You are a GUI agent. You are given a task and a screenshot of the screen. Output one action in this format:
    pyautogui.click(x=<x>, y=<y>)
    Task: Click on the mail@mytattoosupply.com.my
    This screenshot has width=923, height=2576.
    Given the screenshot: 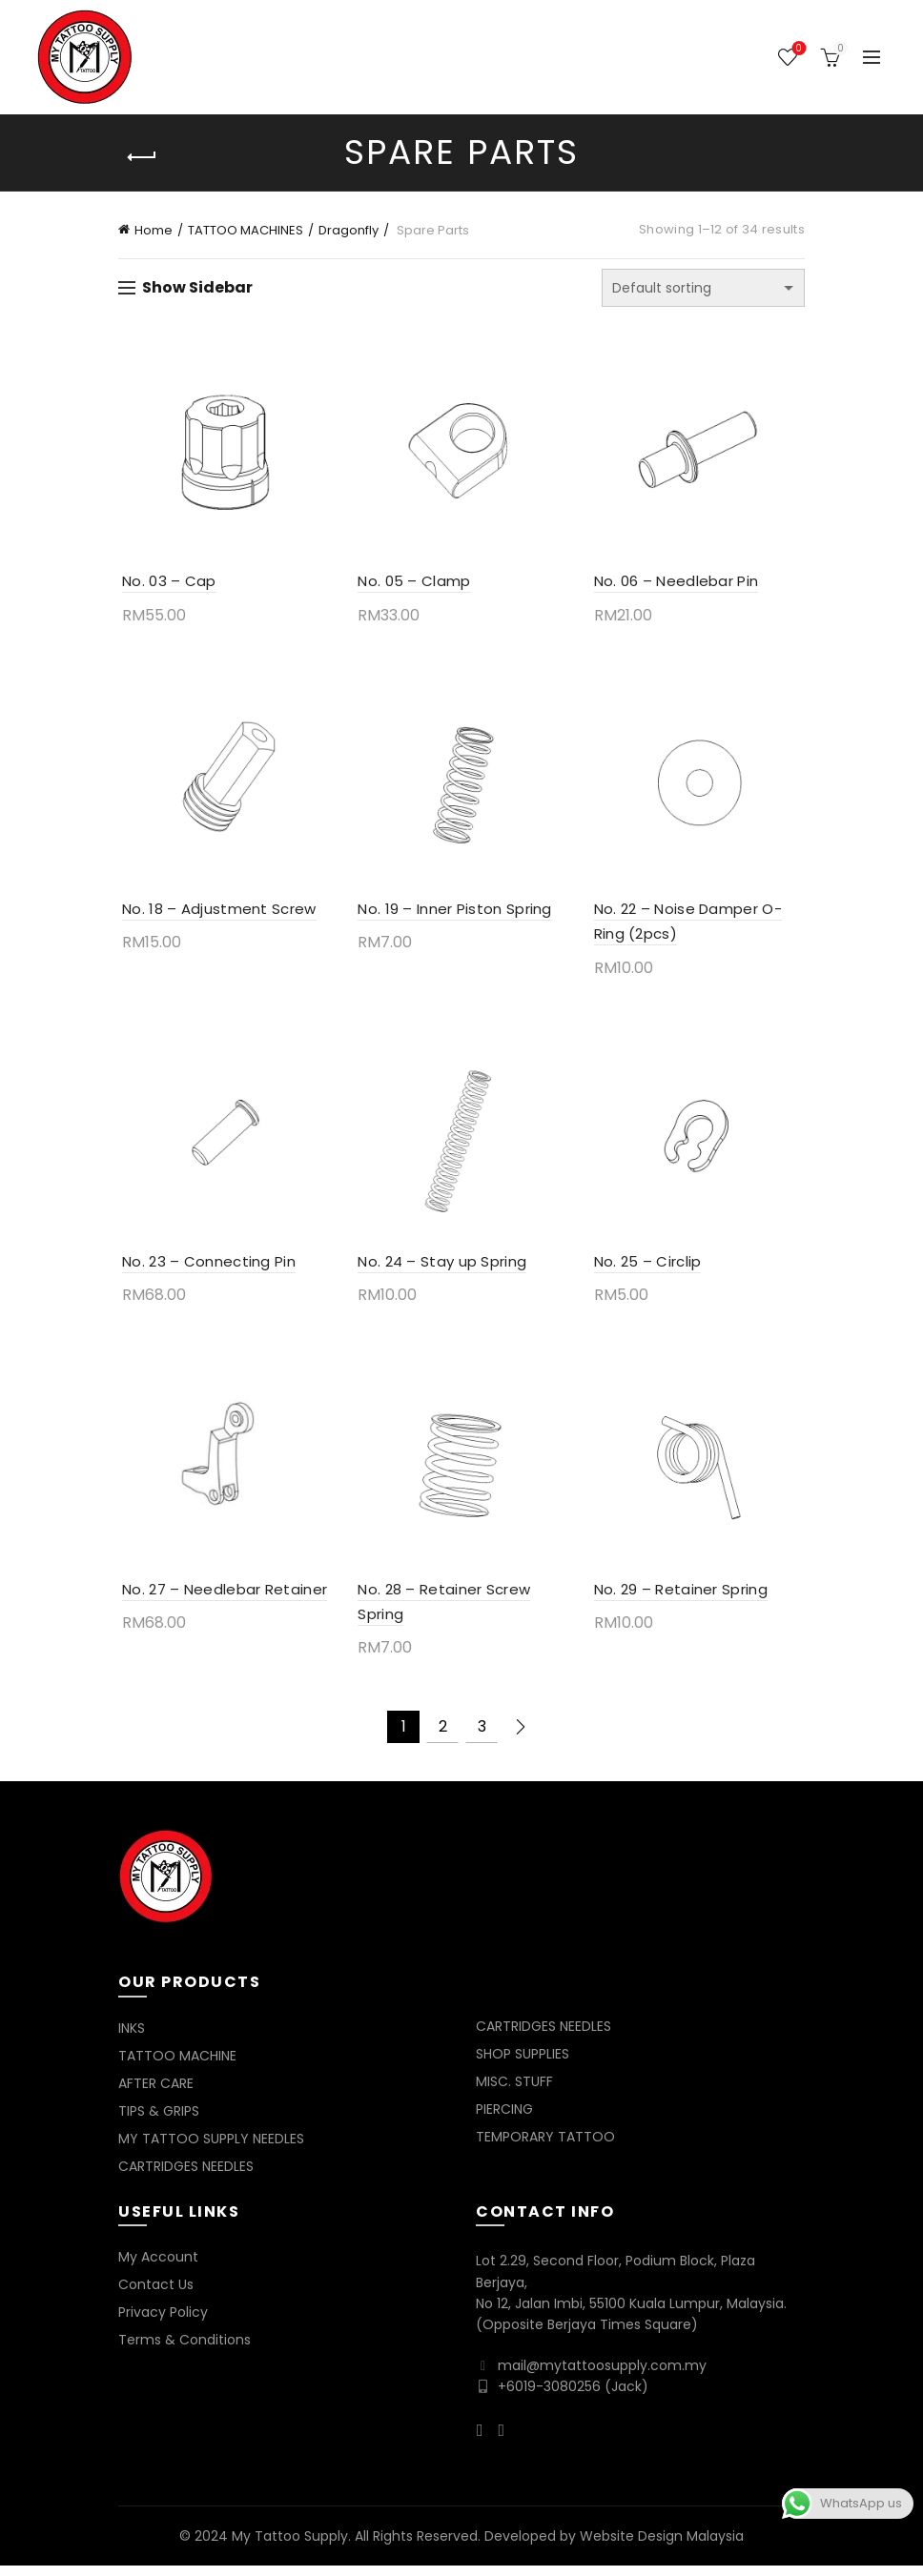 What is the action you would take?
    pyautogui.click(x=602, y=2375)
    